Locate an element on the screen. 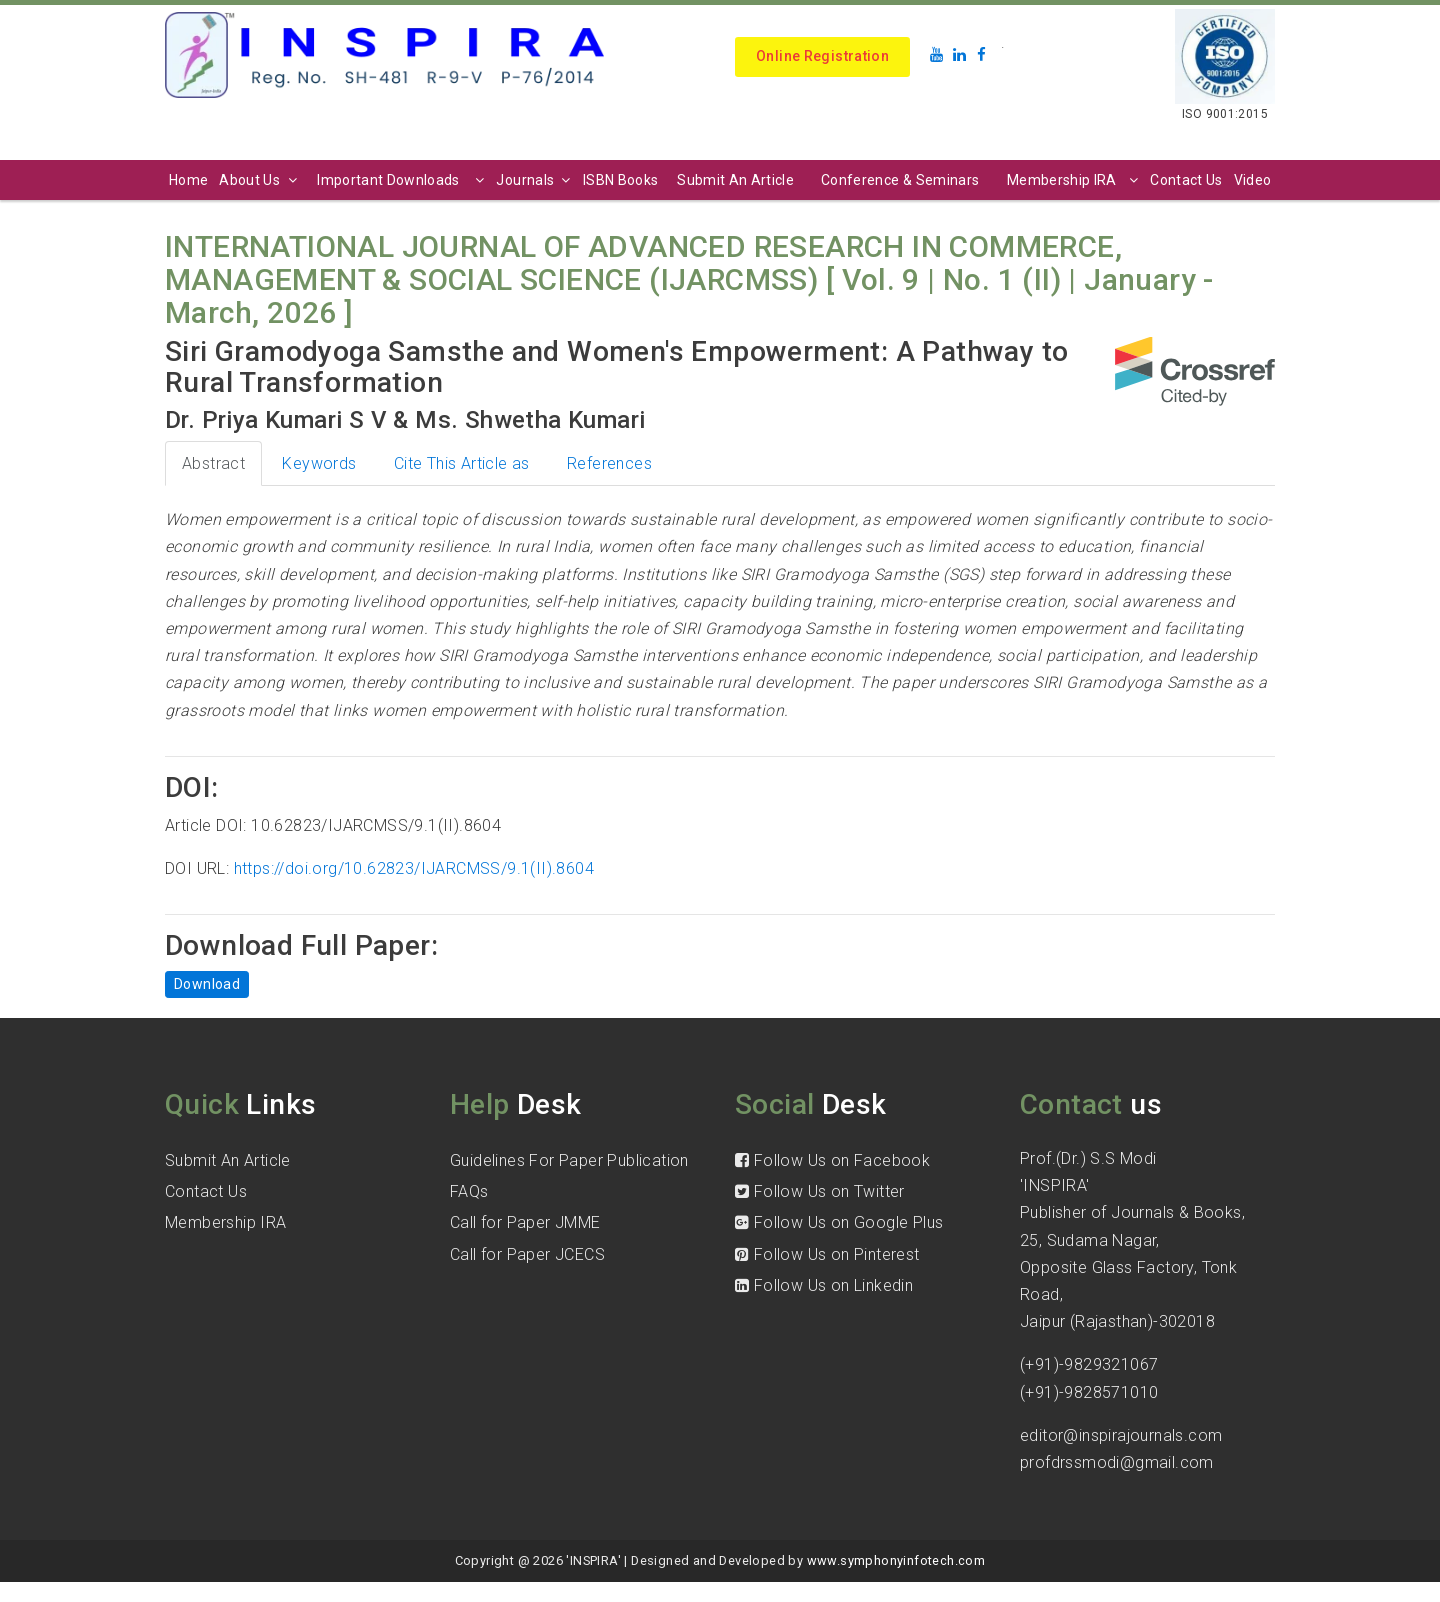 The image size is (1440, 1602). Important Downloads is located at coordinates (403, 180).